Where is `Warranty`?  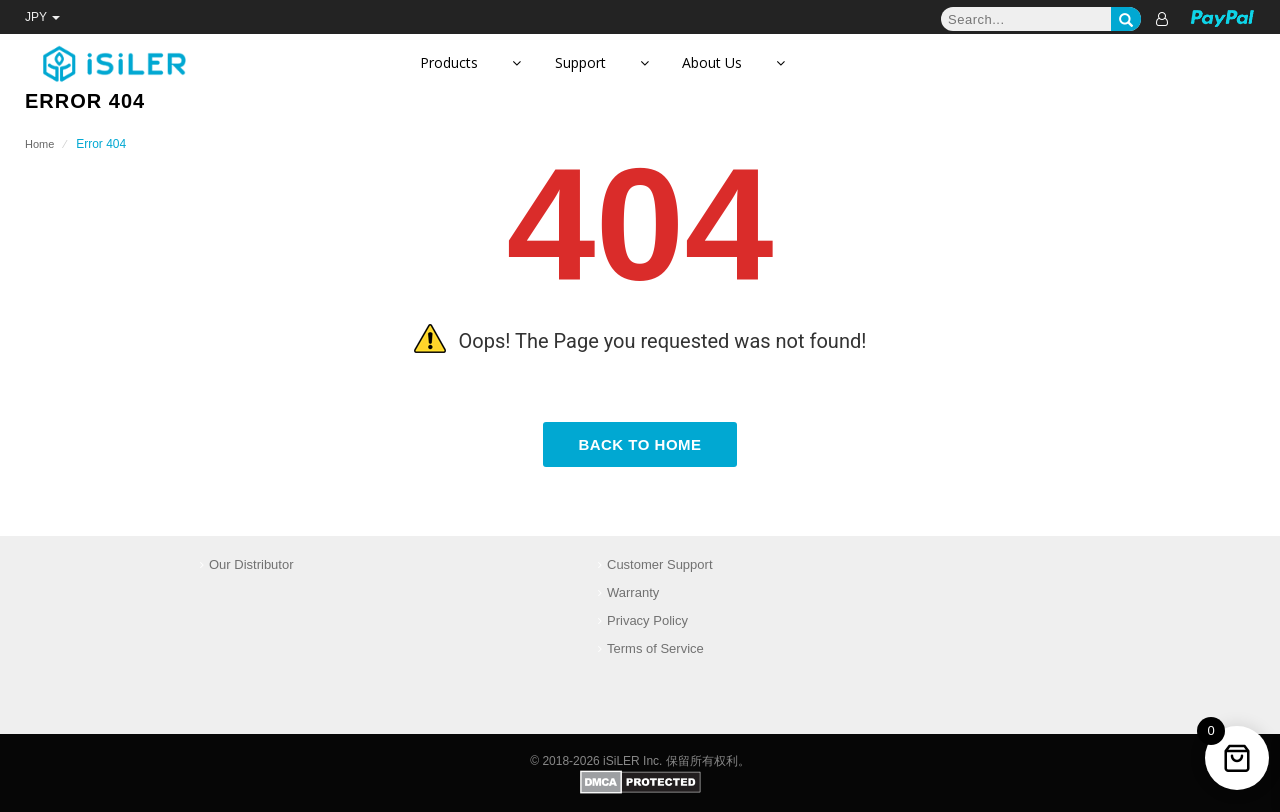
Warranty is located at coordinates (633, 592).